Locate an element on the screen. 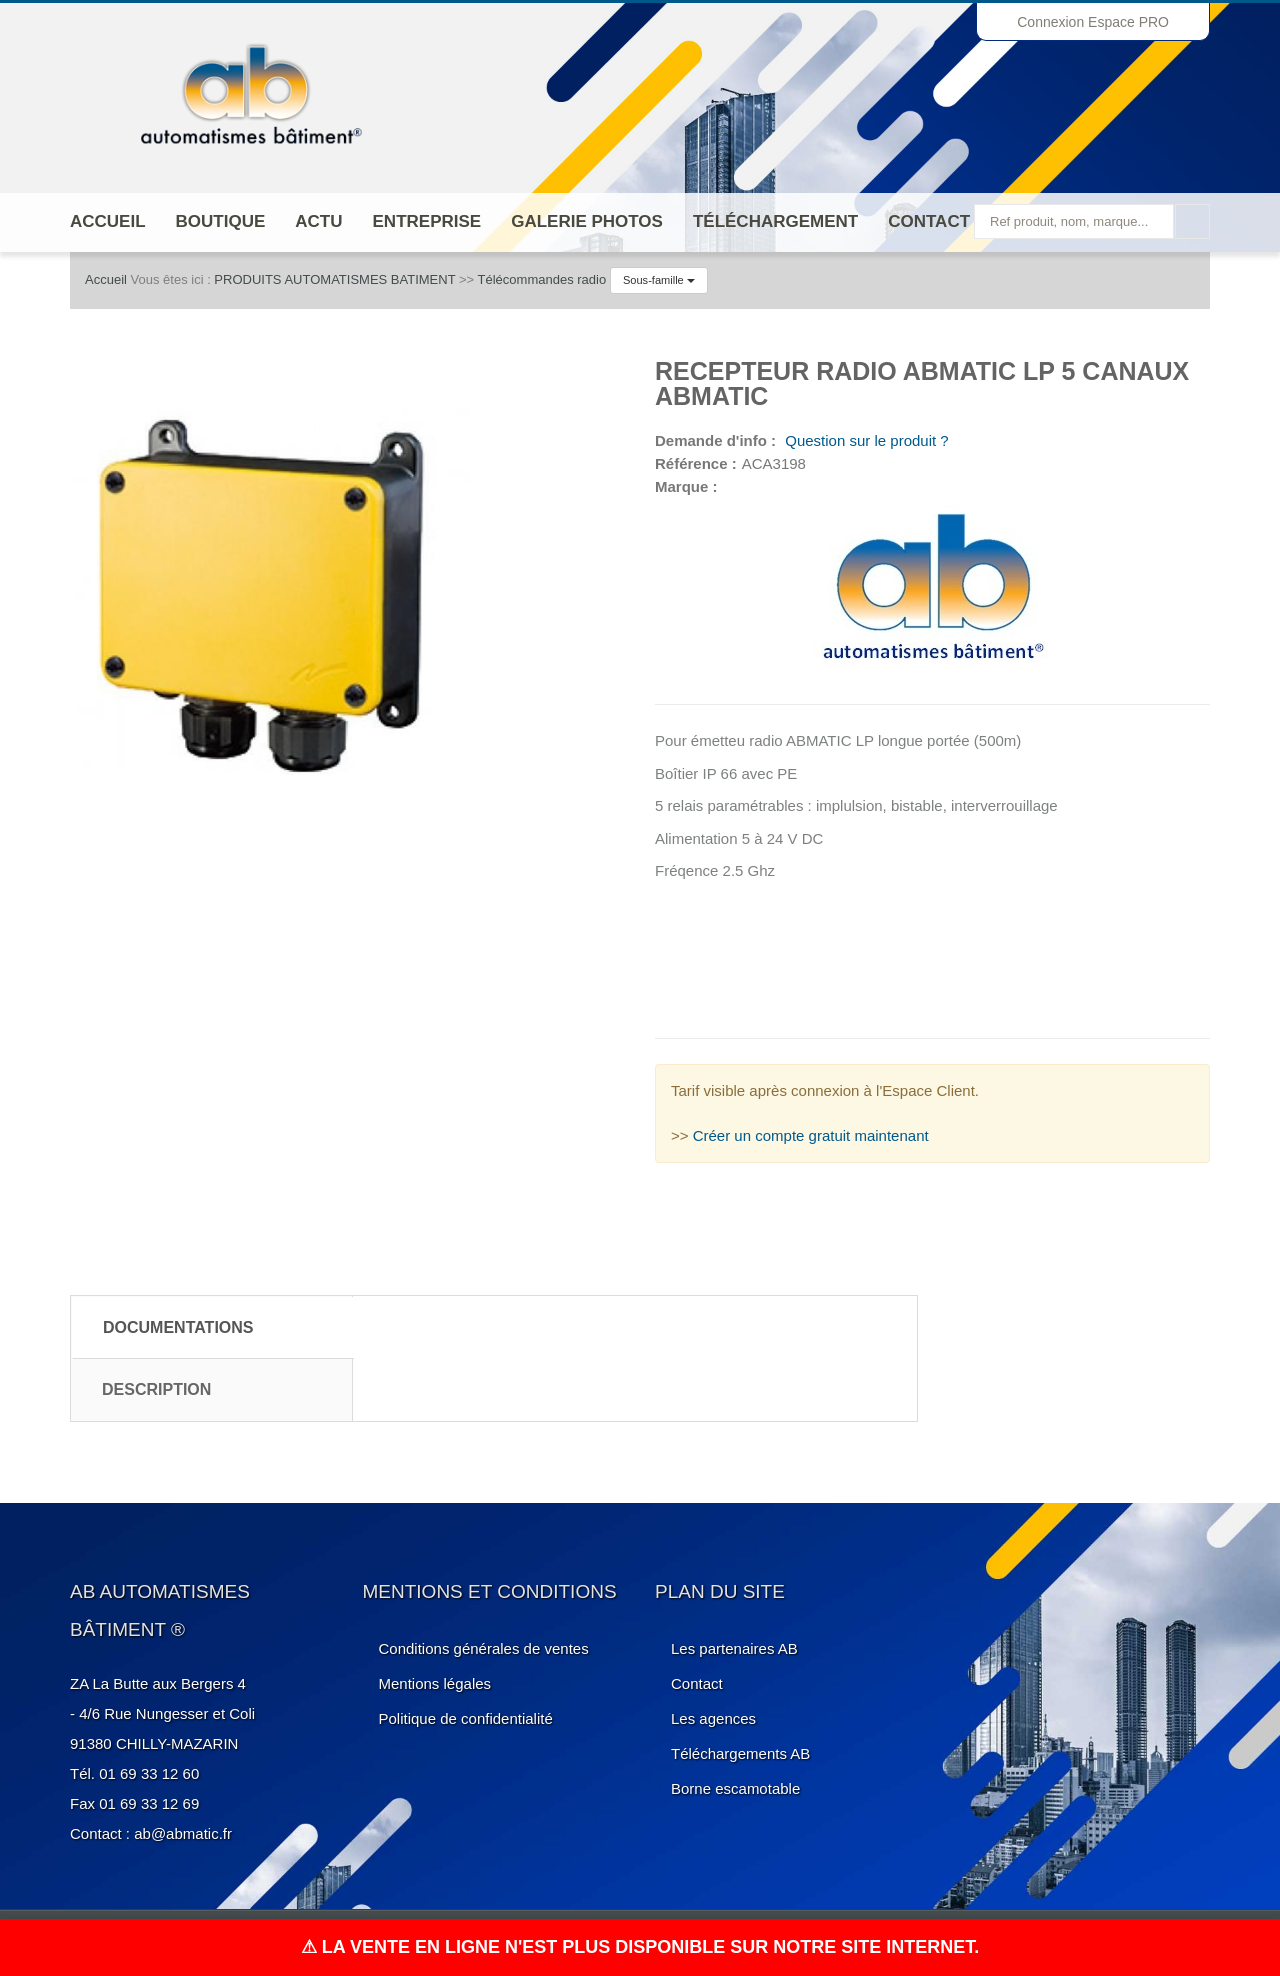 The height and width of the screenshot is (1976, 1280). Les agences is located at coordinates (713, 1718).